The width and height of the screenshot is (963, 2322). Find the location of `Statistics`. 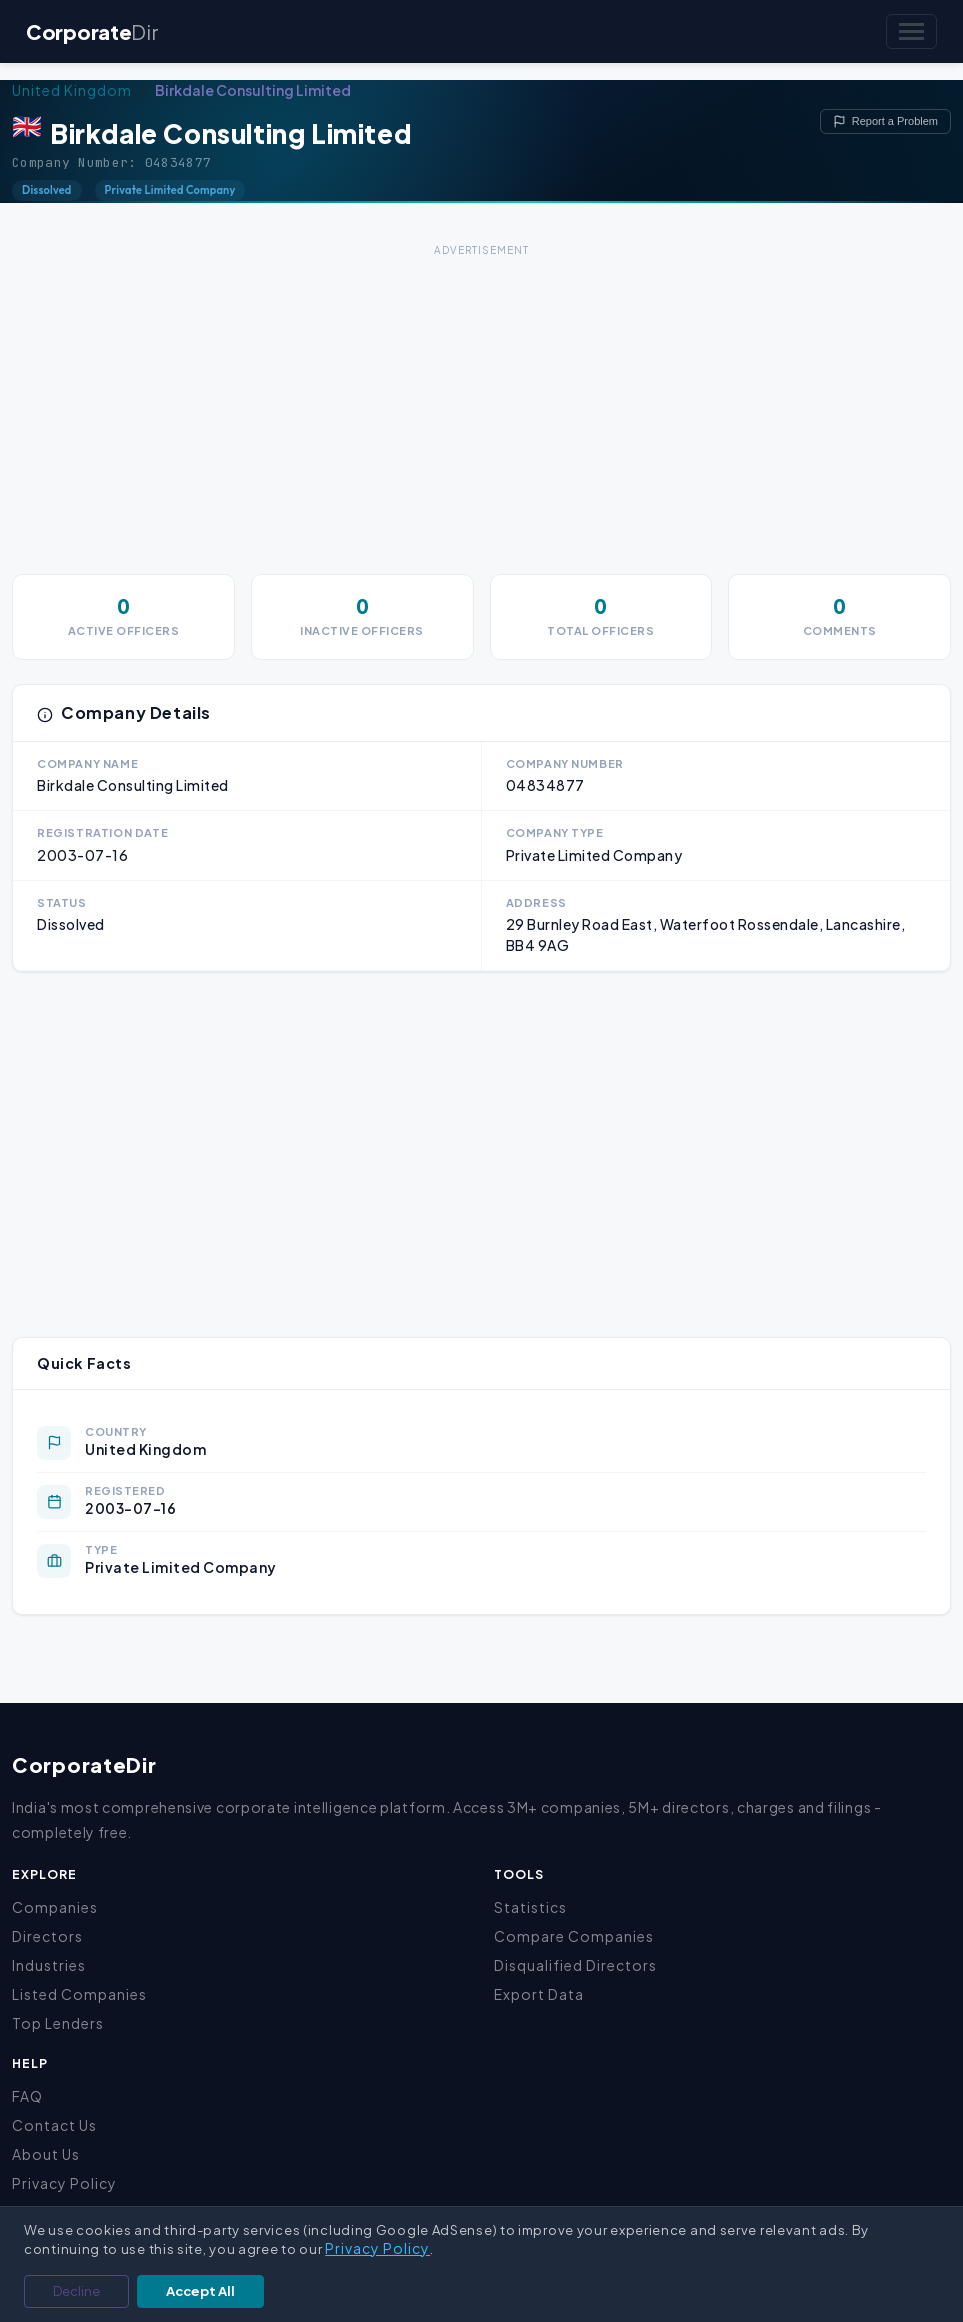

Statistics is located at coordinates (530, 1907).